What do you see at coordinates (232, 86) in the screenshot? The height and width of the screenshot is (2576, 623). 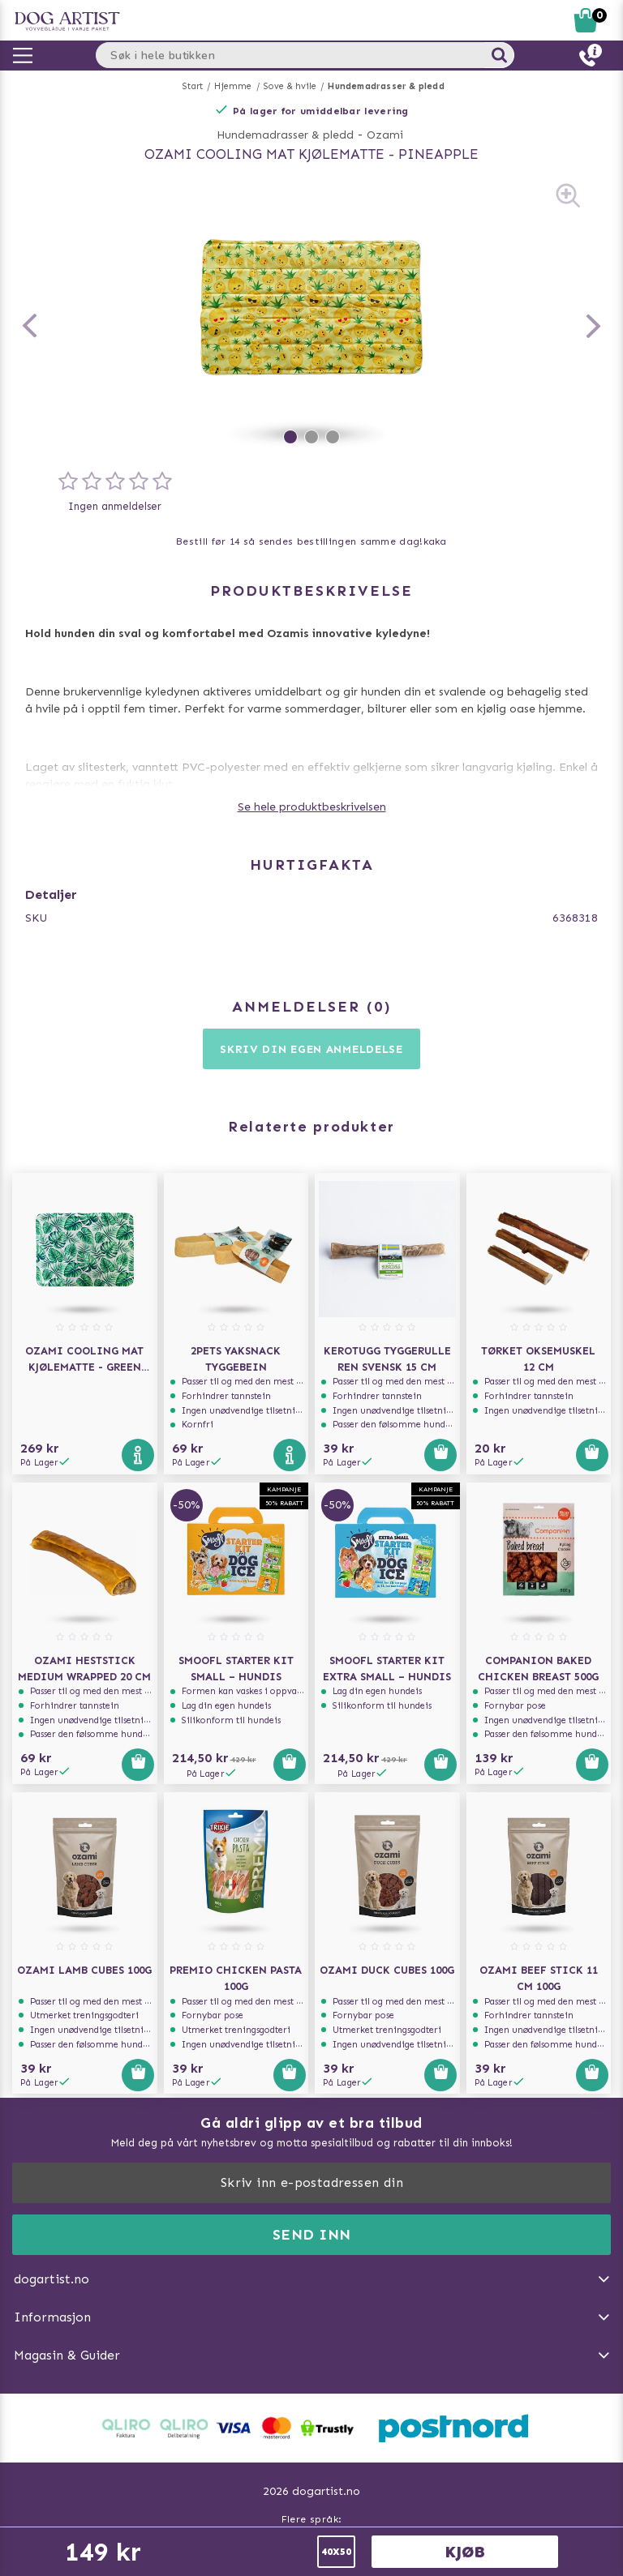 I see `Hjemme` at bounding box center [232, 86].